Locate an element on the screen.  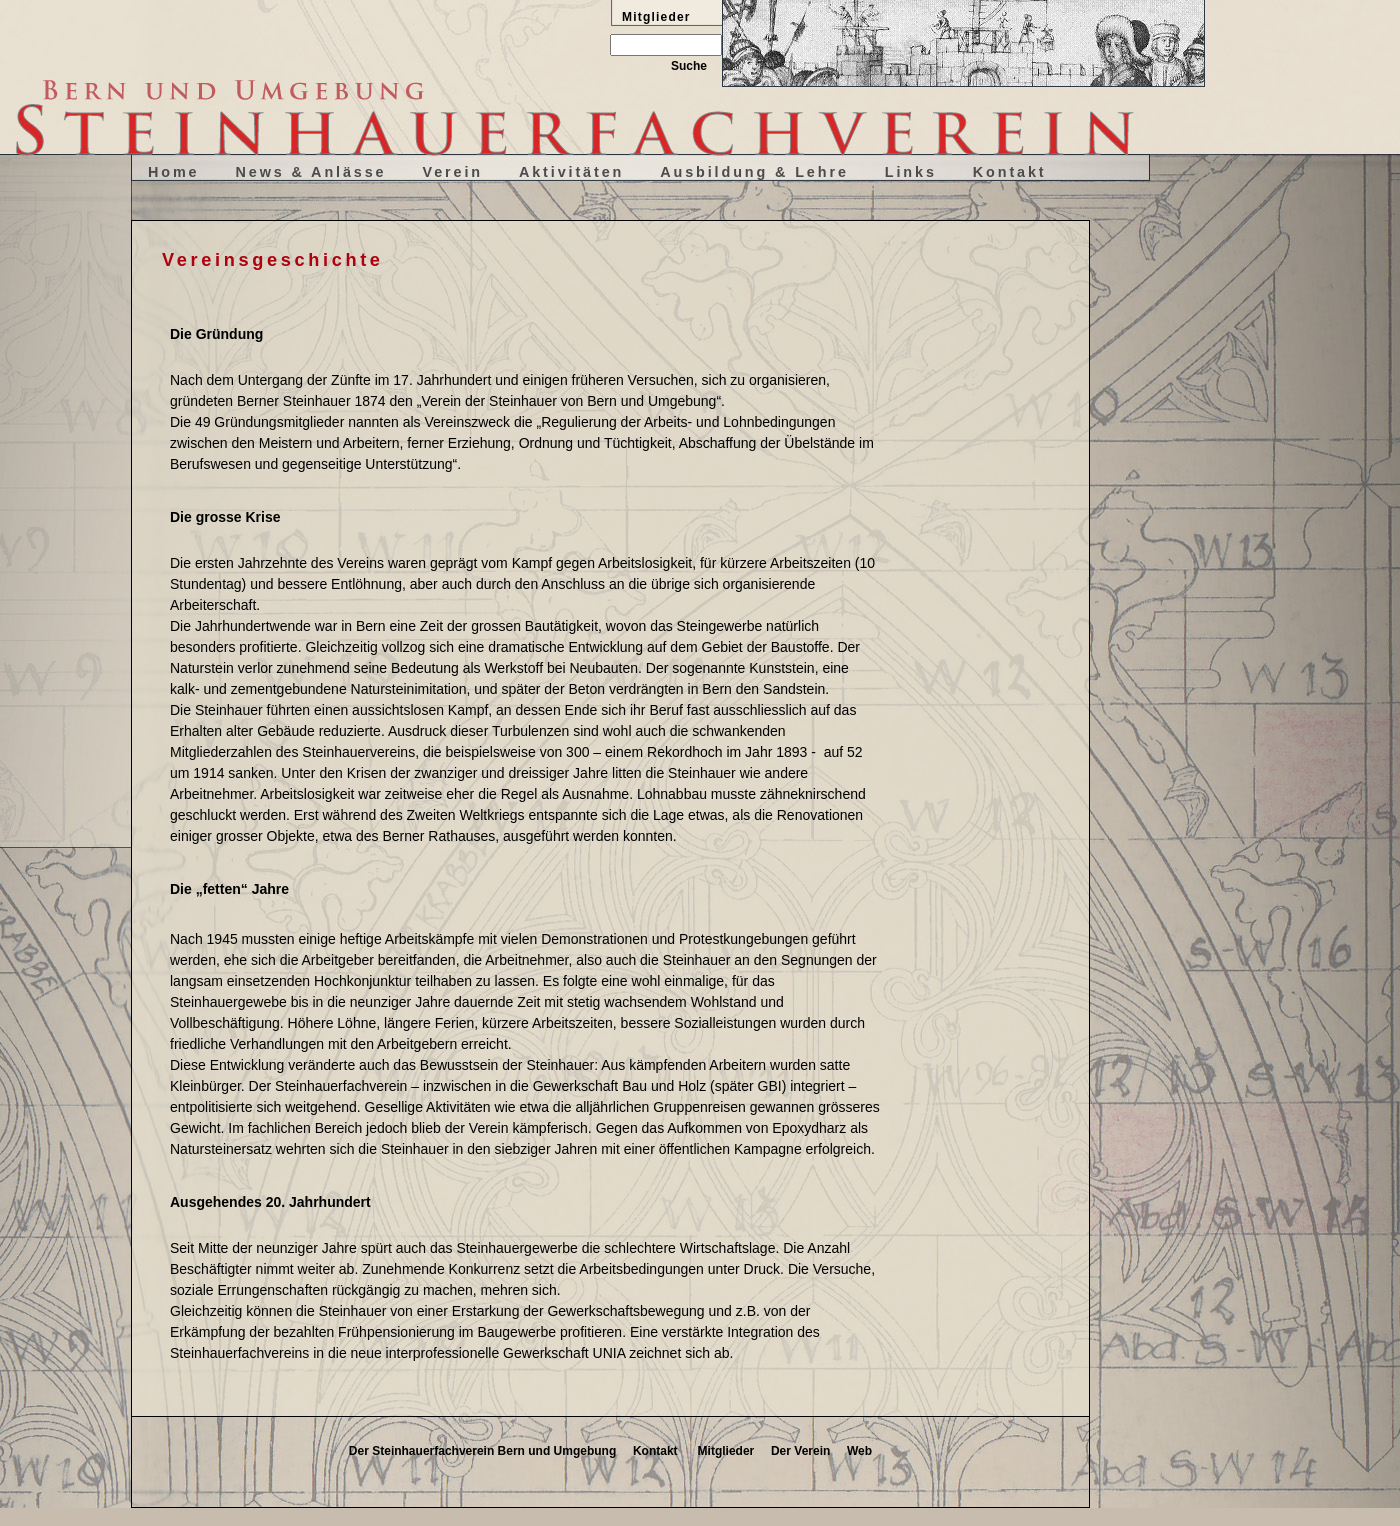
Kontakt is located at coordinates (1010, 172).